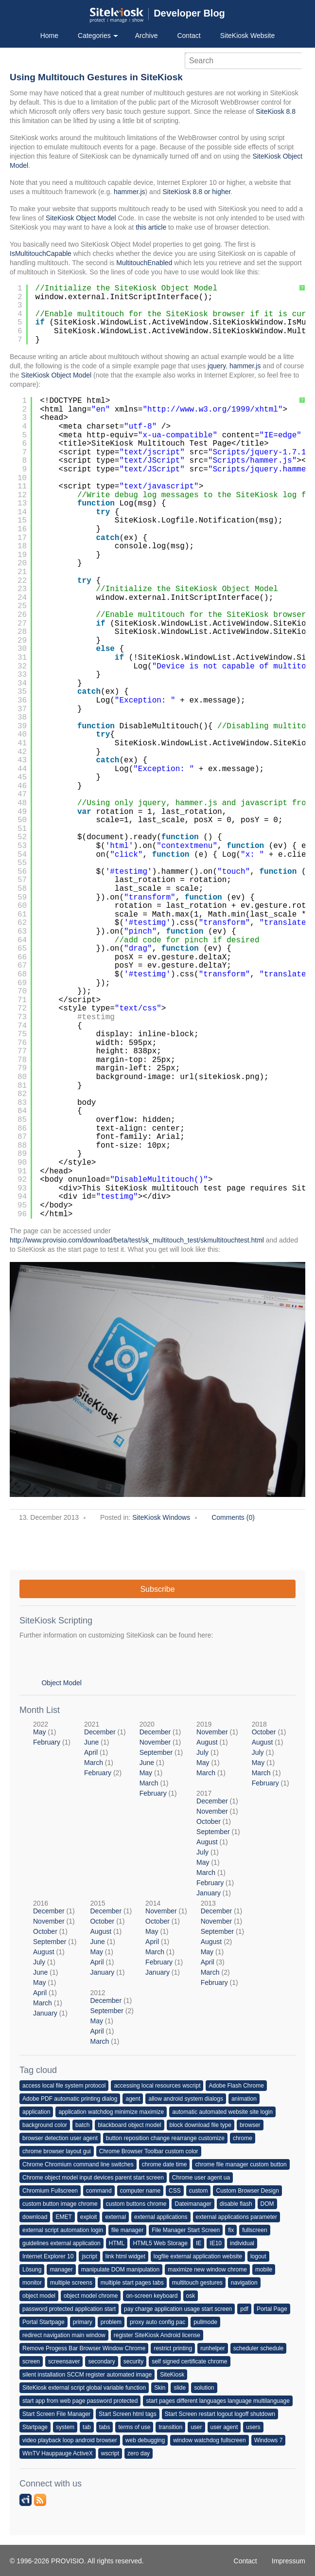  What do you see at coordinates (250, 2125) in the screenshot?
I see `browser` at bounding box center [250, 2125].